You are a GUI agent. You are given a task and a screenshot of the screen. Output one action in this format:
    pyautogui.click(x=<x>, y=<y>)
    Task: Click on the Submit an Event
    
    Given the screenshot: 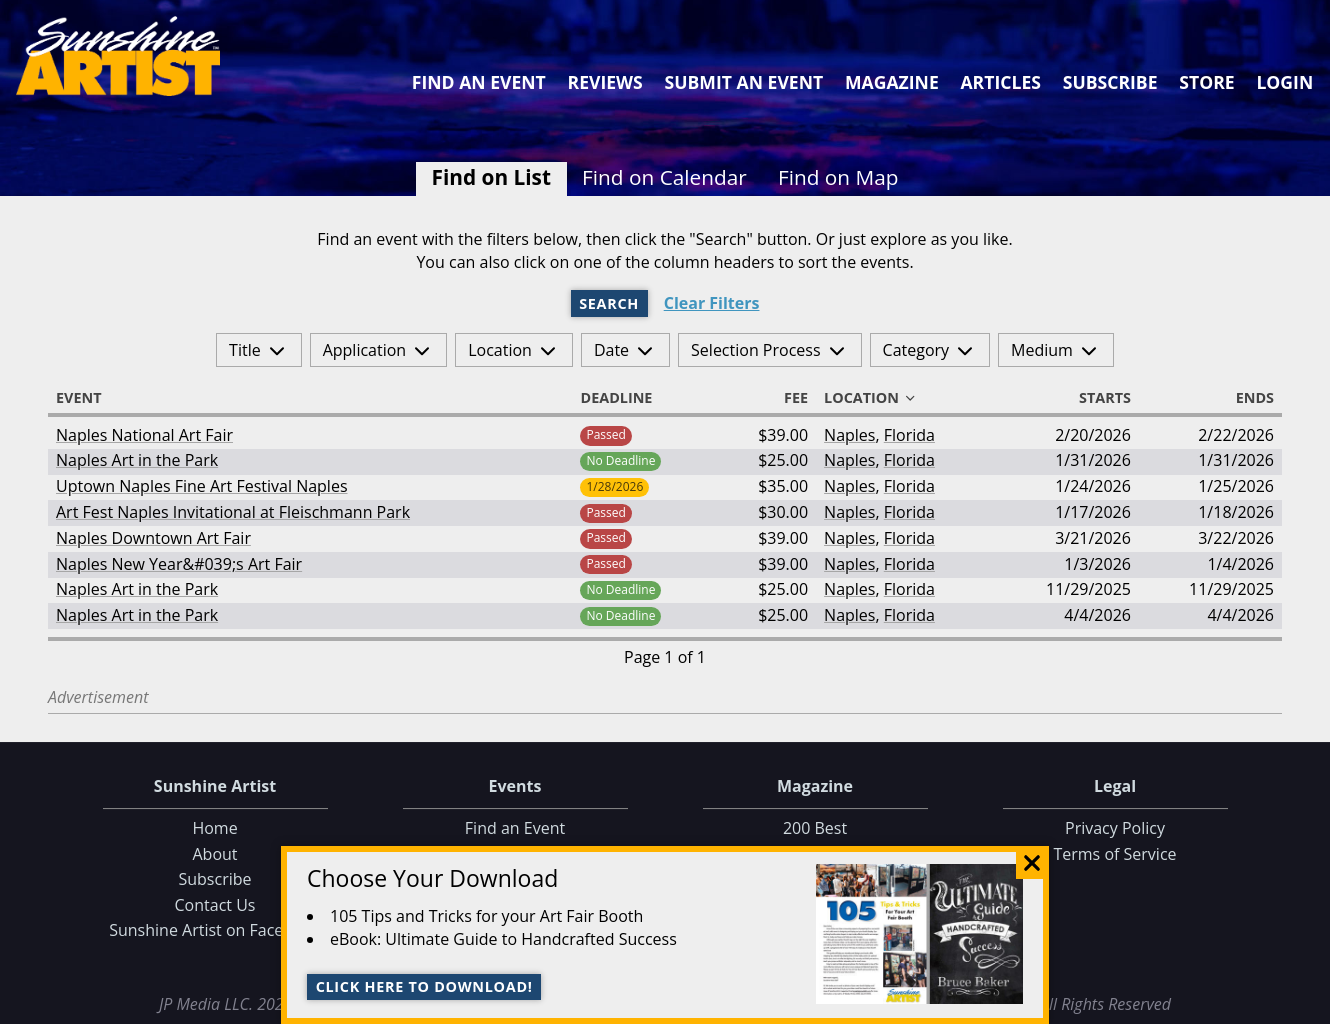 What is the action you would take?
    pyautogui.click(x=744, y=82)
    